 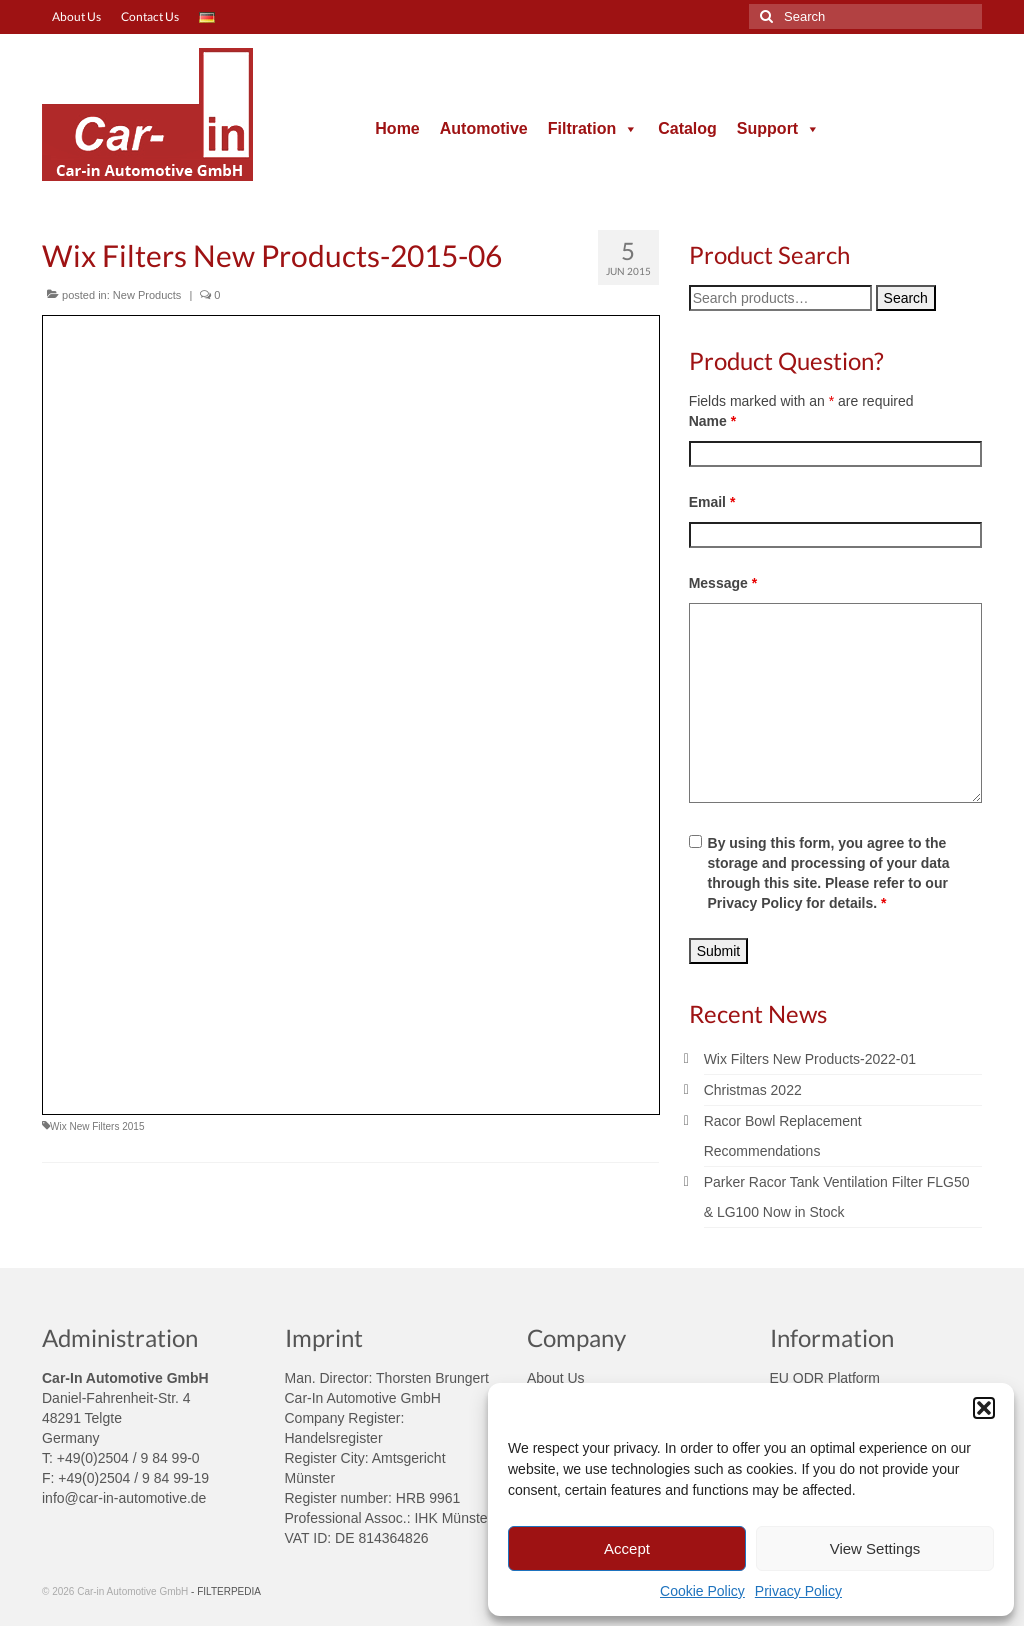 What do you see at coordinates (712, 421) in the screenshot?
I see `Name` at bounding box center [712, 421].